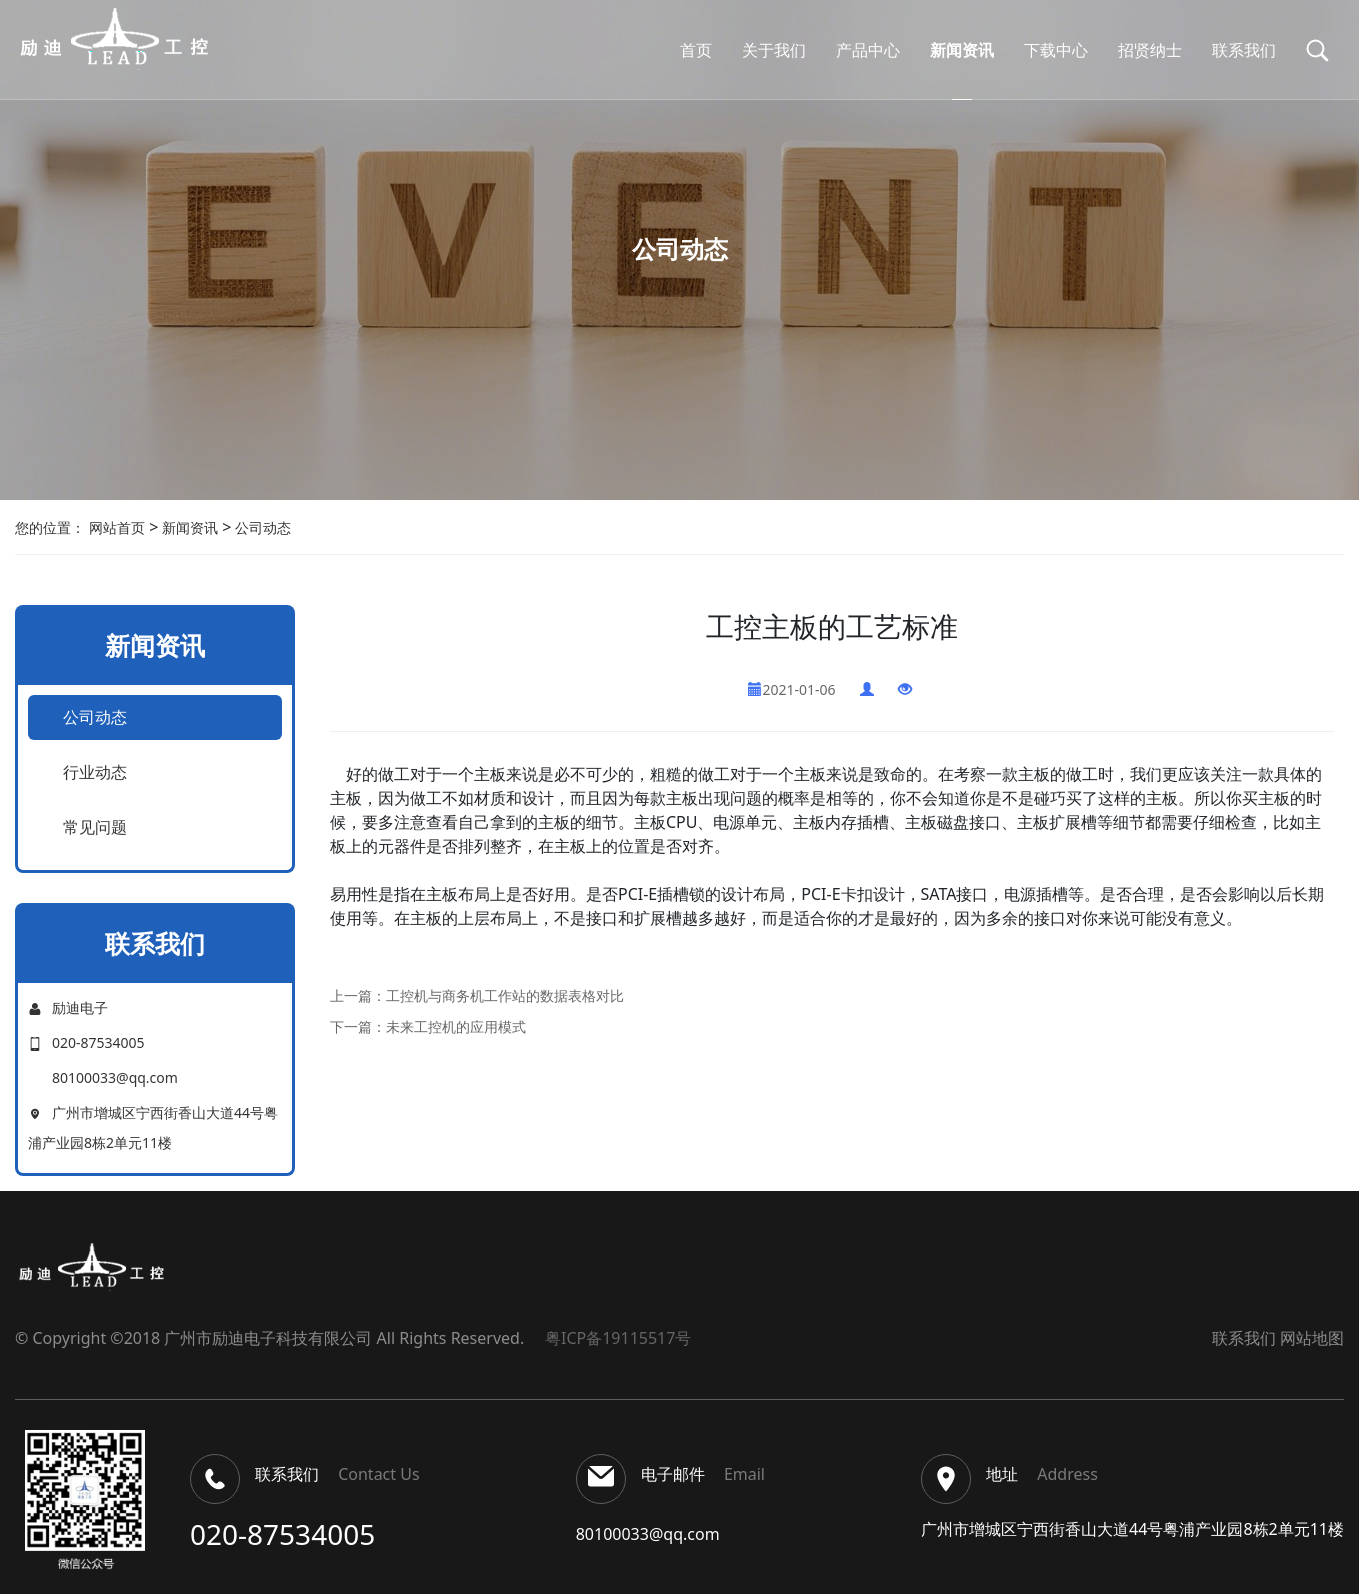 The width and height of the screenshot is (1359, 1594). Describe the element at coordinates (282, 1534) in the screenshot. I see `020-87534005` at that location.